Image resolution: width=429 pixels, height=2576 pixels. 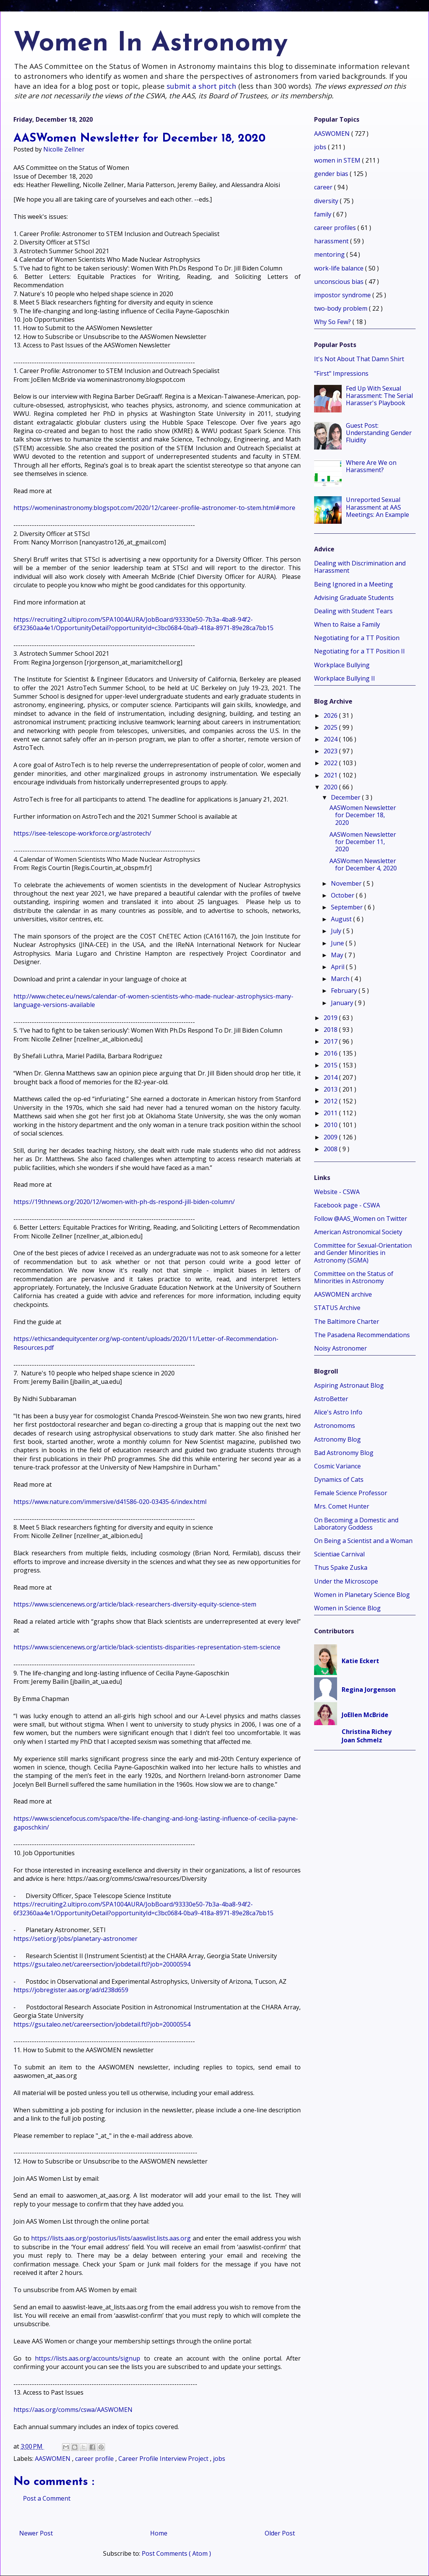 What do you see at coordinates (331, 751) in the screenshot?
I see `2023` at bounding box center [331, 751].